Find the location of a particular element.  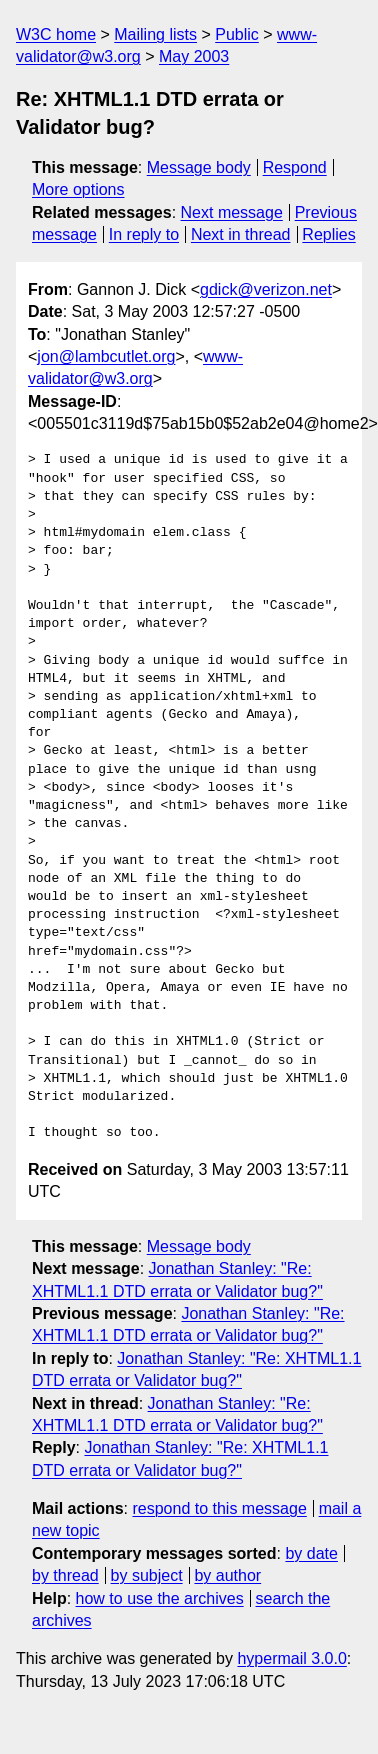

Public is located at coordinates (237, 34).